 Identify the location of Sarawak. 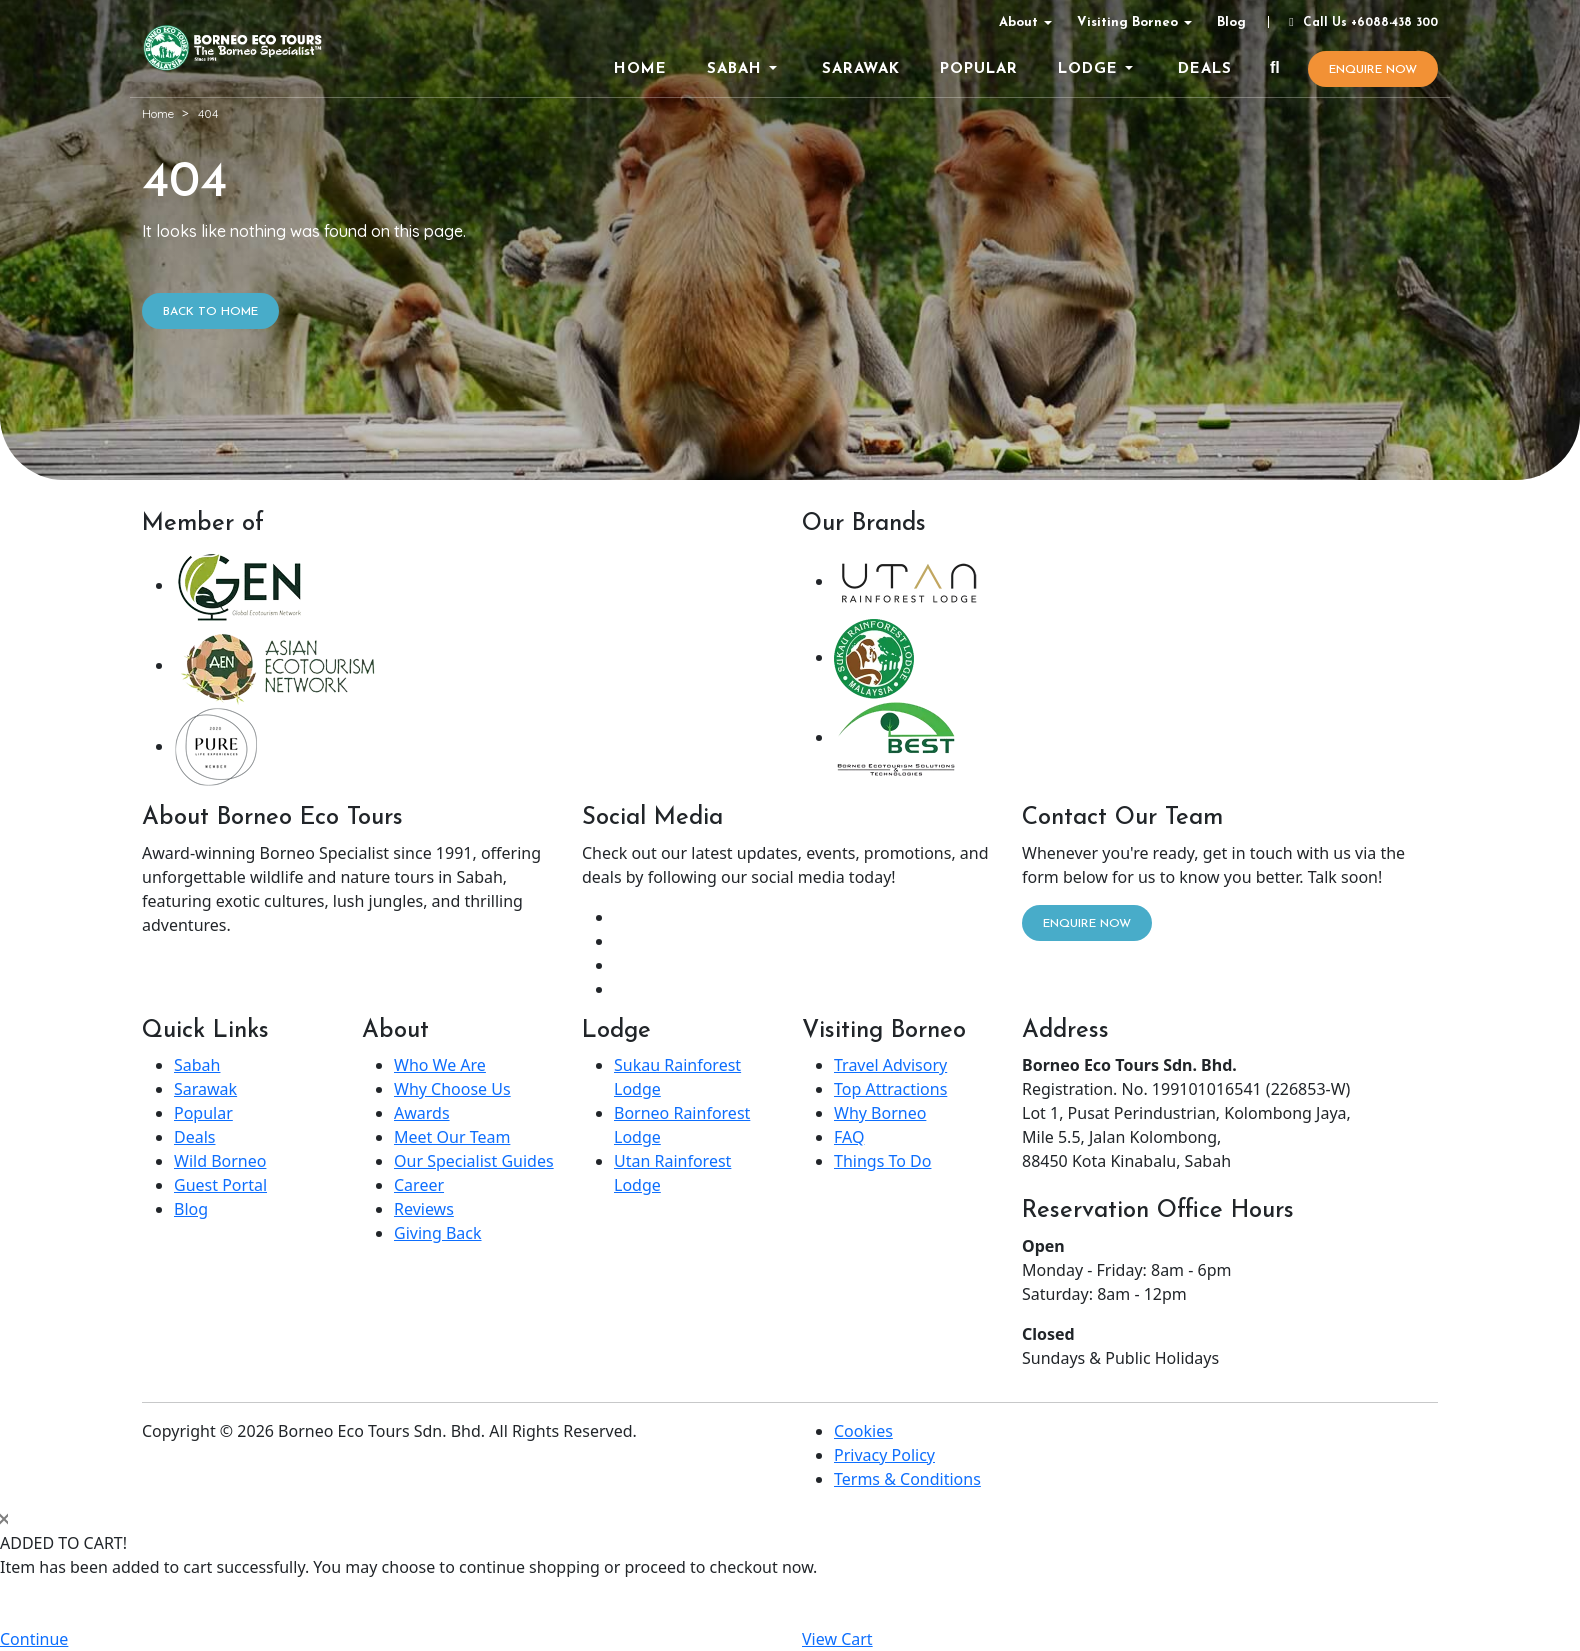
(205, 1089).